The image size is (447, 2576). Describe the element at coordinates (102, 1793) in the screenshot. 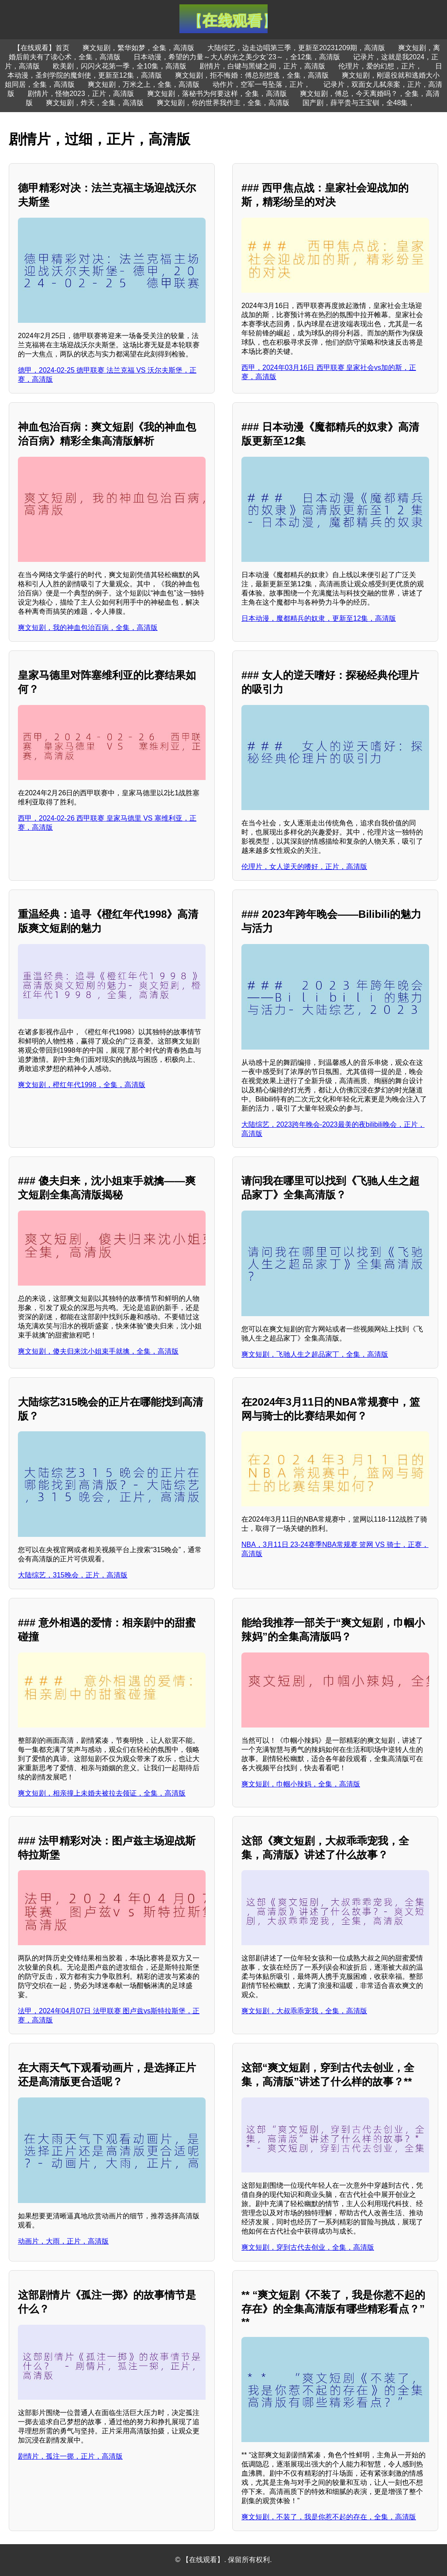

I see `爽文短剧，相亲撞上未婚夫被拉去领证，全集，高清版` at that location.